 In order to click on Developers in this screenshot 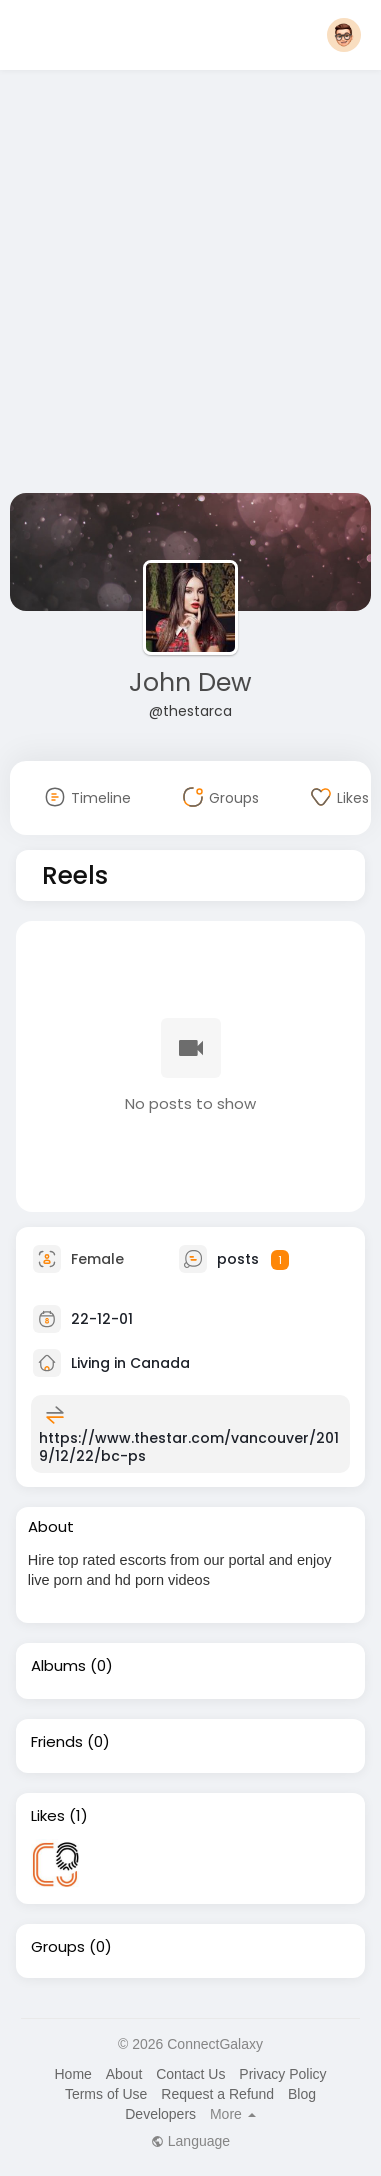, I will do `click(160, 2114)`.